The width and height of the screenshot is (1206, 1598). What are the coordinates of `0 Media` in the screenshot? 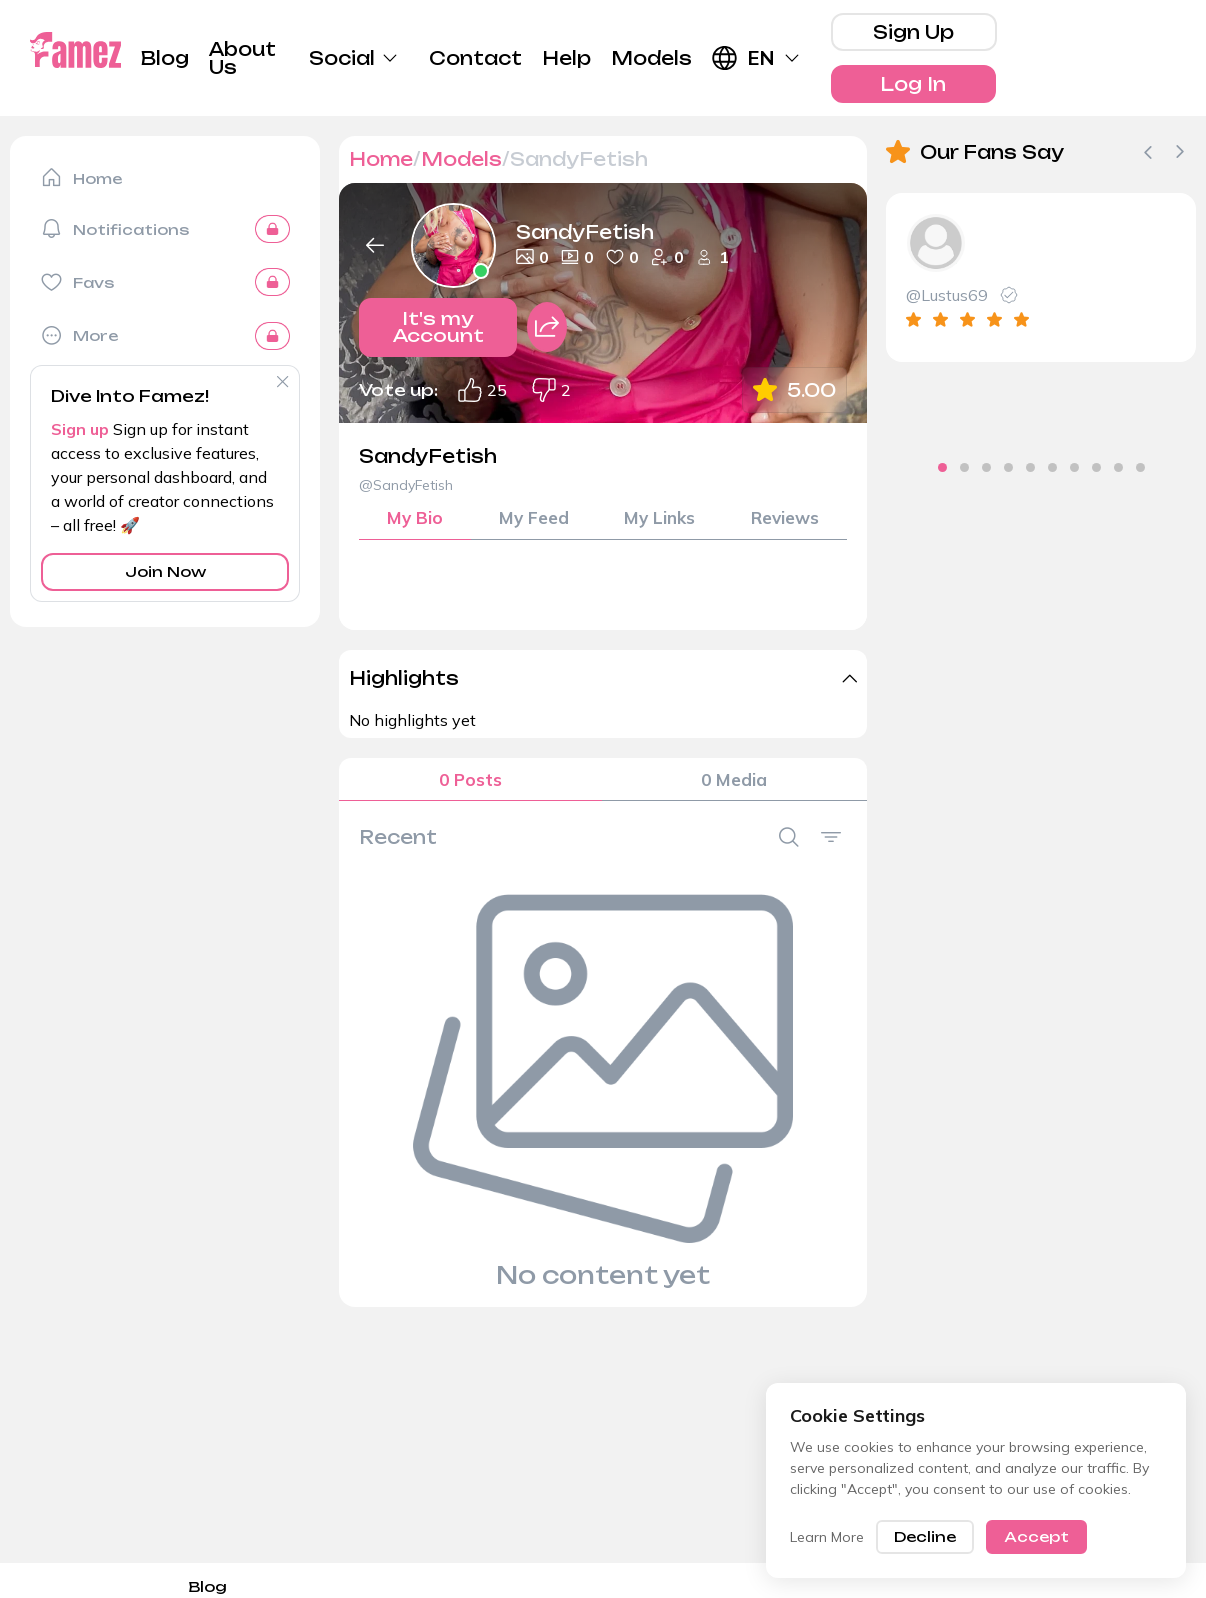 It's located at (734, 784).